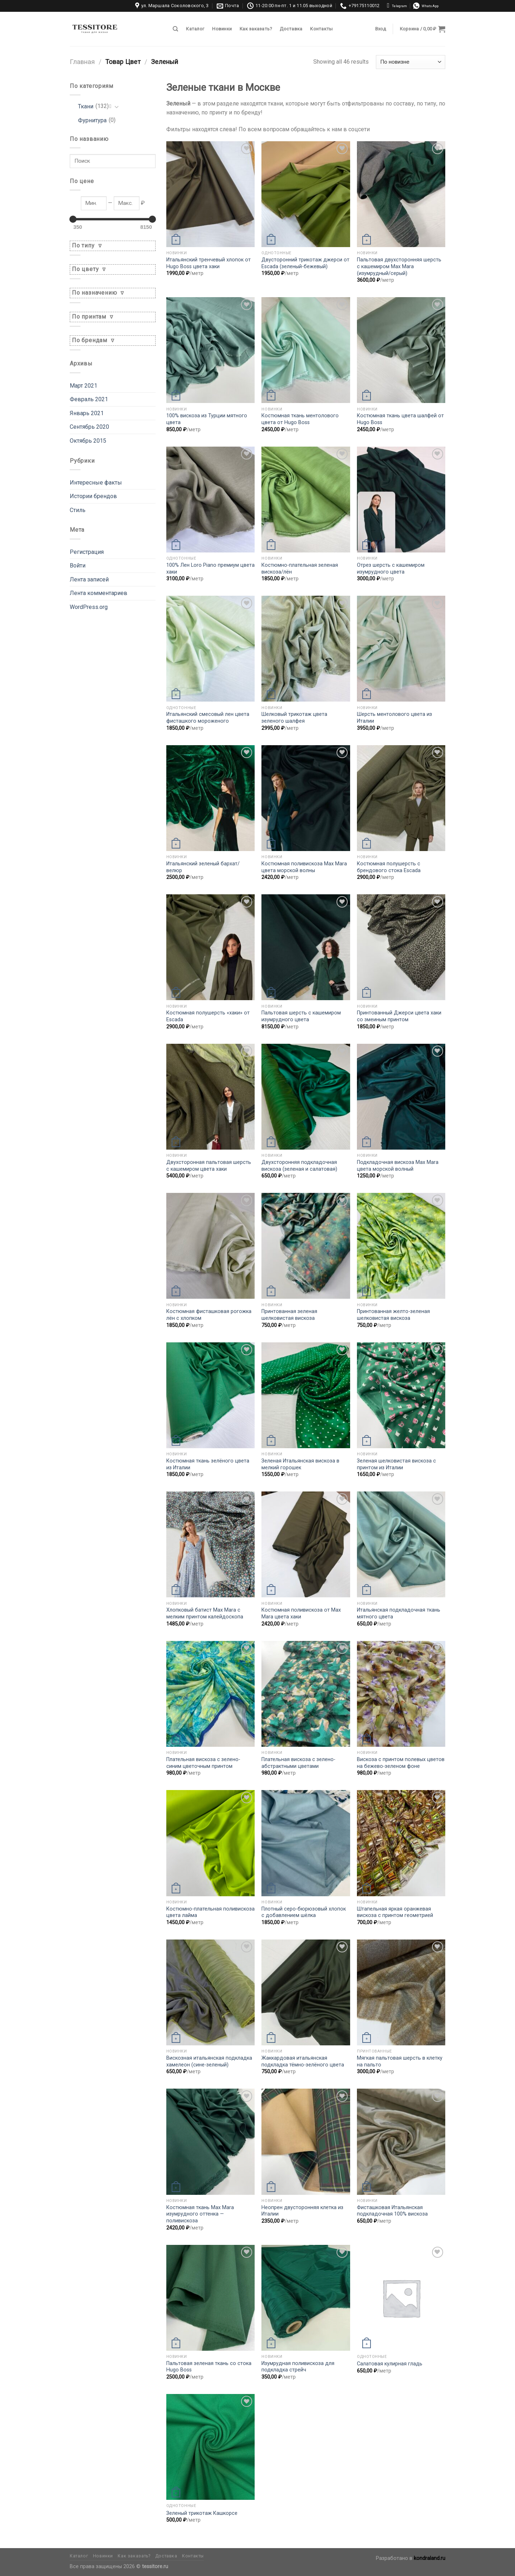  Describe the element at coordinates (89, 426) in the screenshot. I see `Сентябрь 2020` at that location.